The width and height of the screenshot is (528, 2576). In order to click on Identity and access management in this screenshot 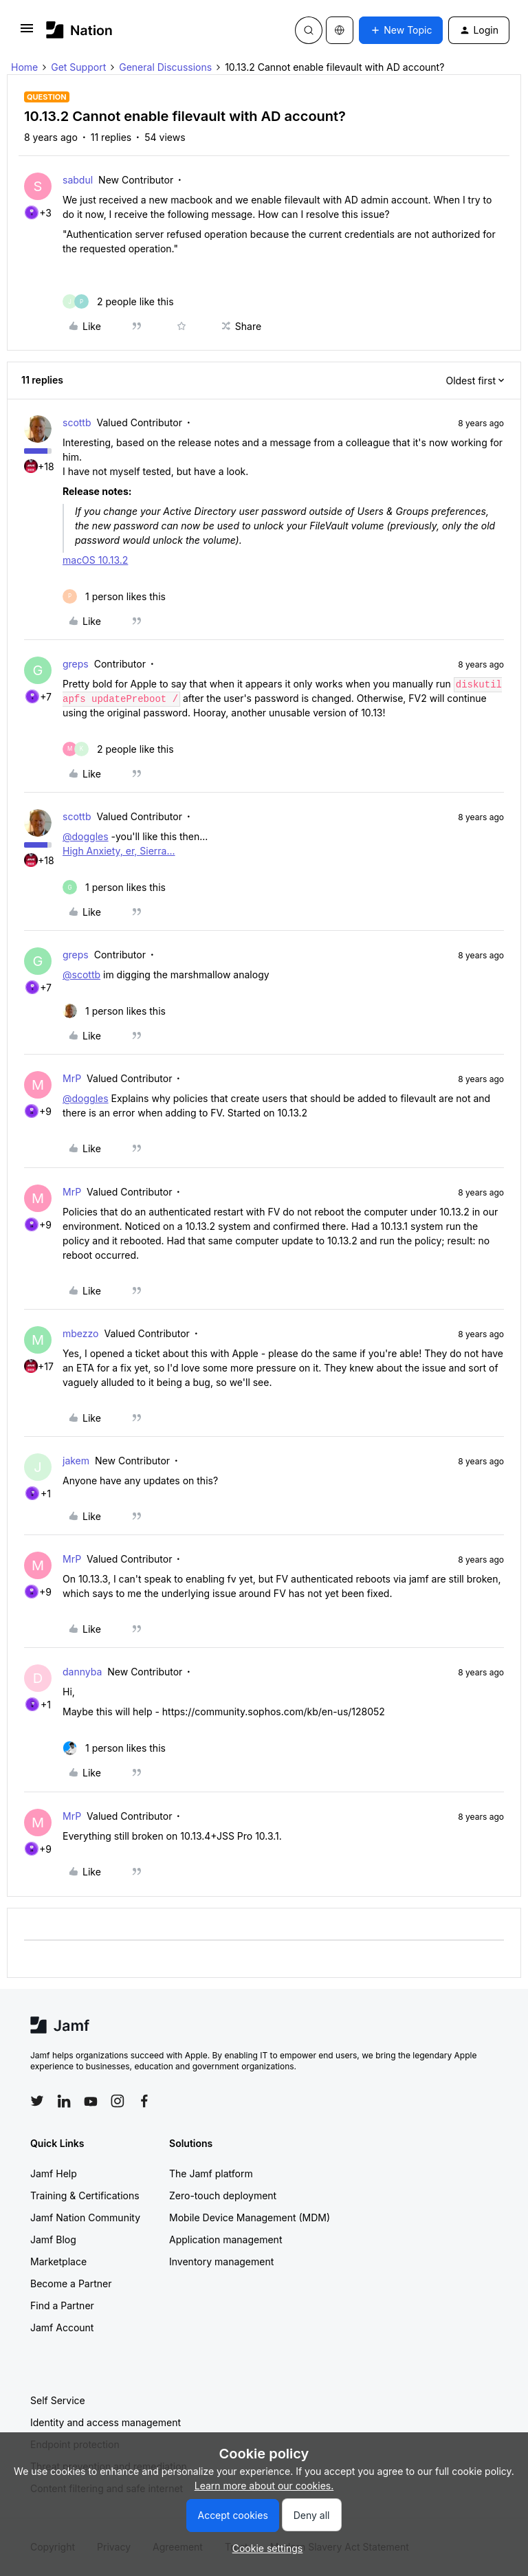, I will do `click(105, 2422)`.